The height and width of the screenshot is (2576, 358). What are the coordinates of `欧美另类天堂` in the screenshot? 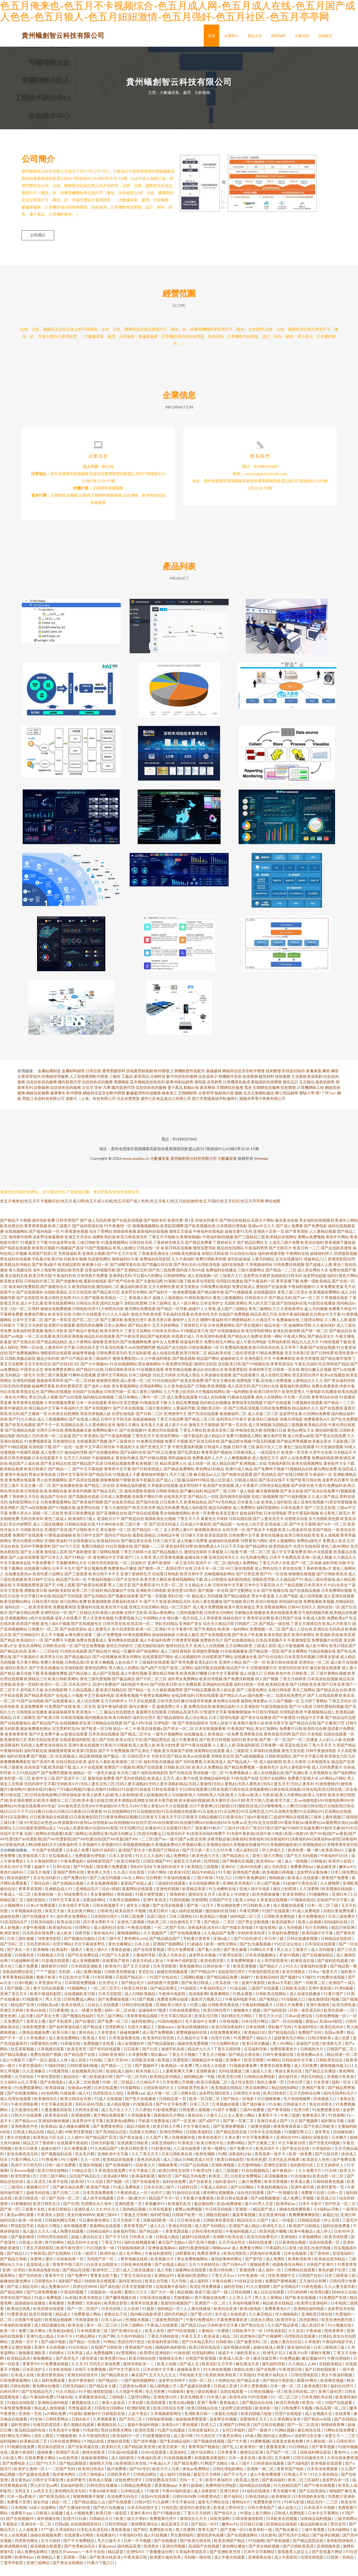 It's located at (276, 1733).